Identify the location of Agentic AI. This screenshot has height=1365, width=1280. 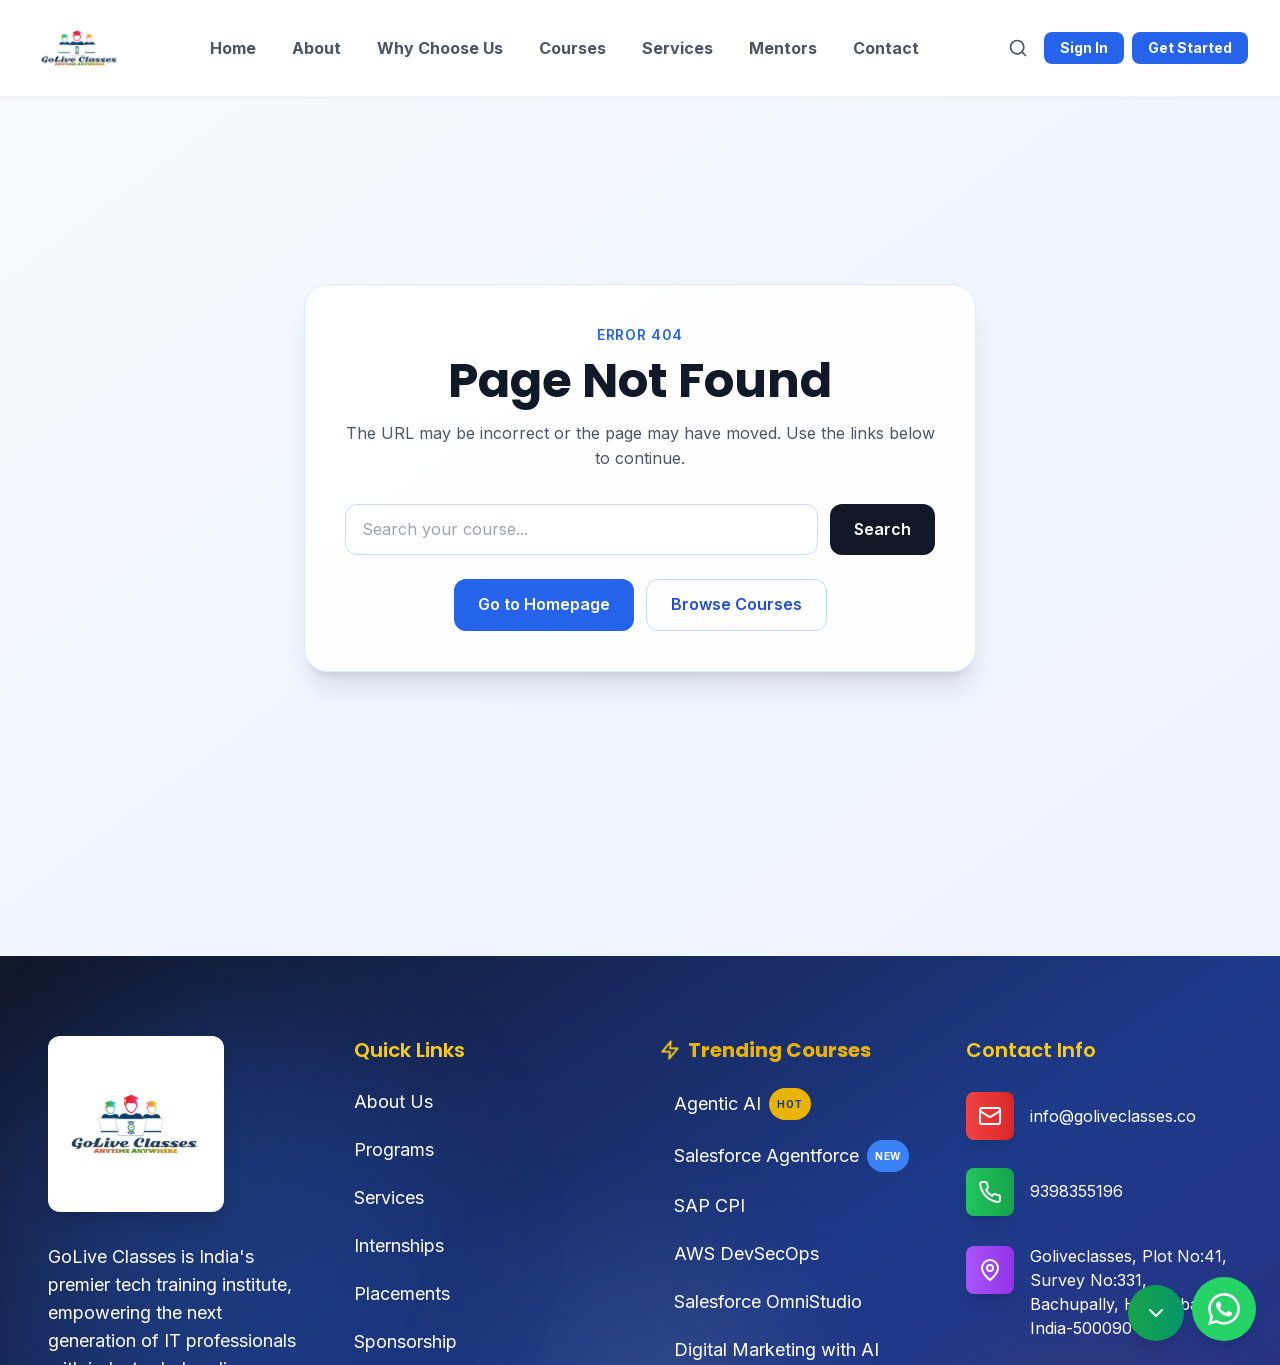
(735, 1104).